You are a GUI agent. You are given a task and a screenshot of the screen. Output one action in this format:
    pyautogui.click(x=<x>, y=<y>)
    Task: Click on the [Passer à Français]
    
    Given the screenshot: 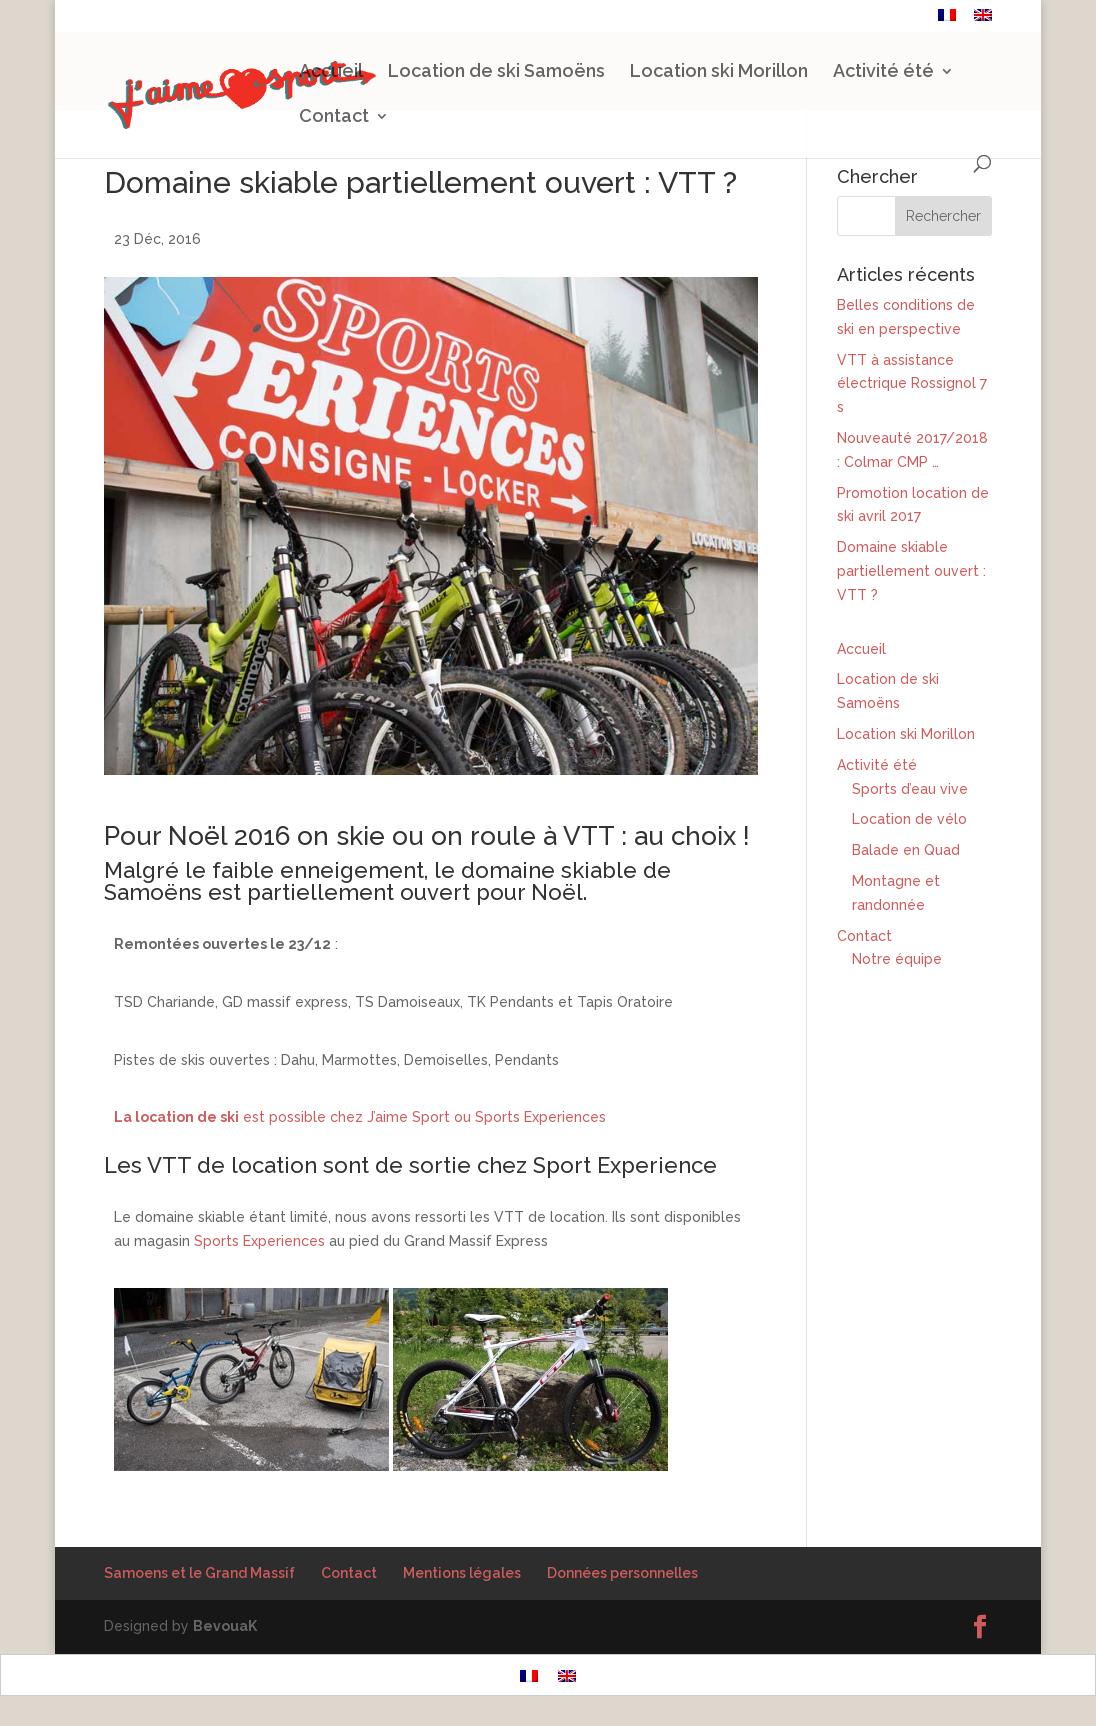 What is the action you would take?
    pyautogui.click(x=529, y=1674)
    